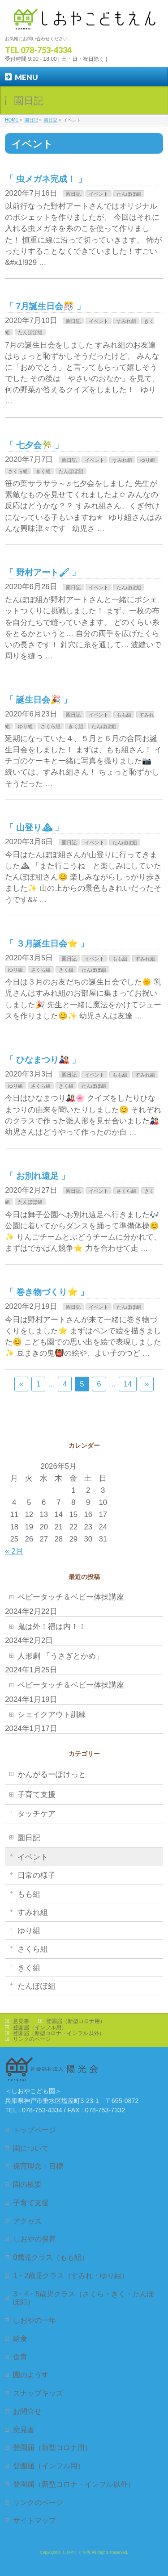 The width and height of the screenshot is (168, 2576). I want to click on 給食, so click(20, 2338).